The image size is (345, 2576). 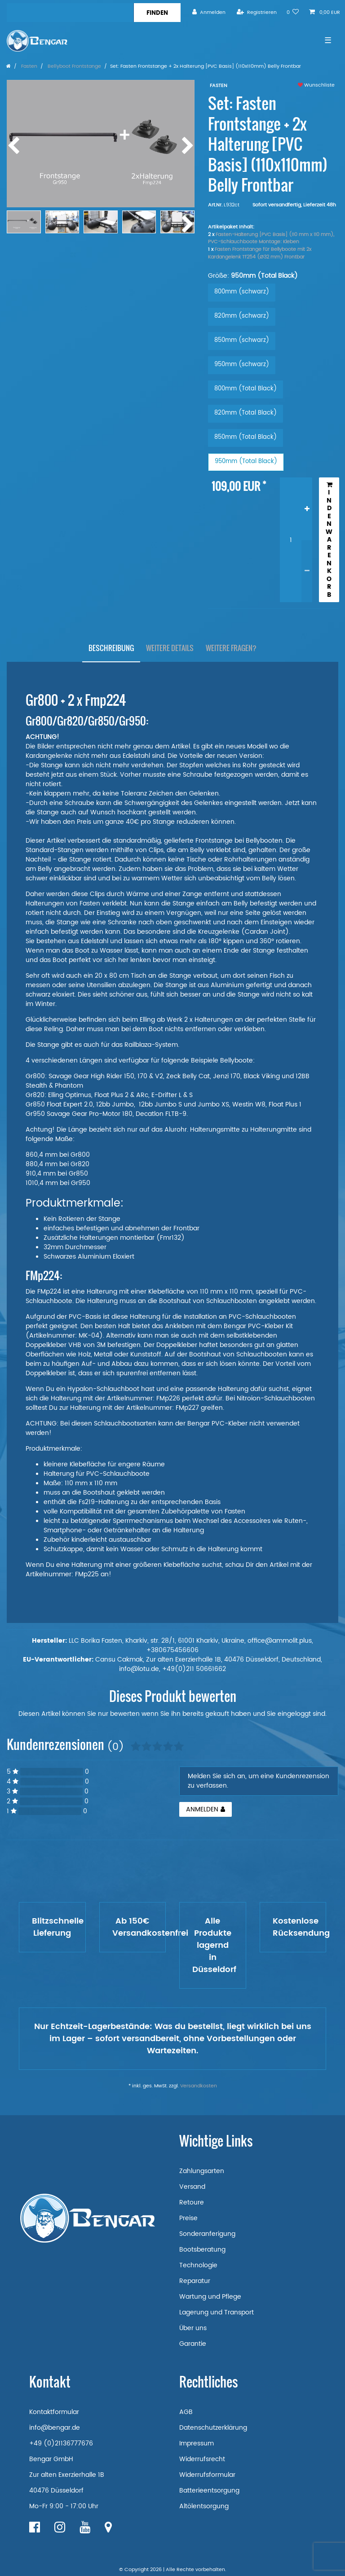 I want to click on +49 (0)21136777676, so click(x=61, y=2443).